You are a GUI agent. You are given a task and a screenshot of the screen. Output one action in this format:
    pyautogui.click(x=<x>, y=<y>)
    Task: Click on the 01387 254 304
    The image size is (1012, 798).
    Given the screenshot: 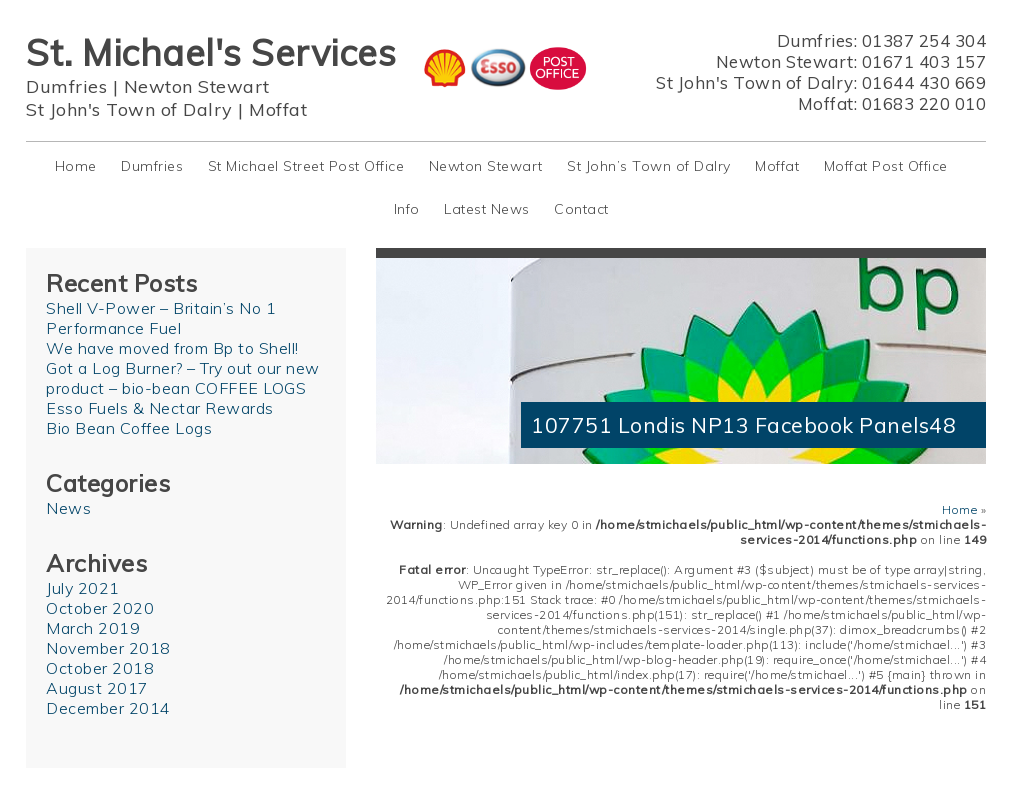 What is the action you would take?
    pyautogui.click(x=924, y=40)
    